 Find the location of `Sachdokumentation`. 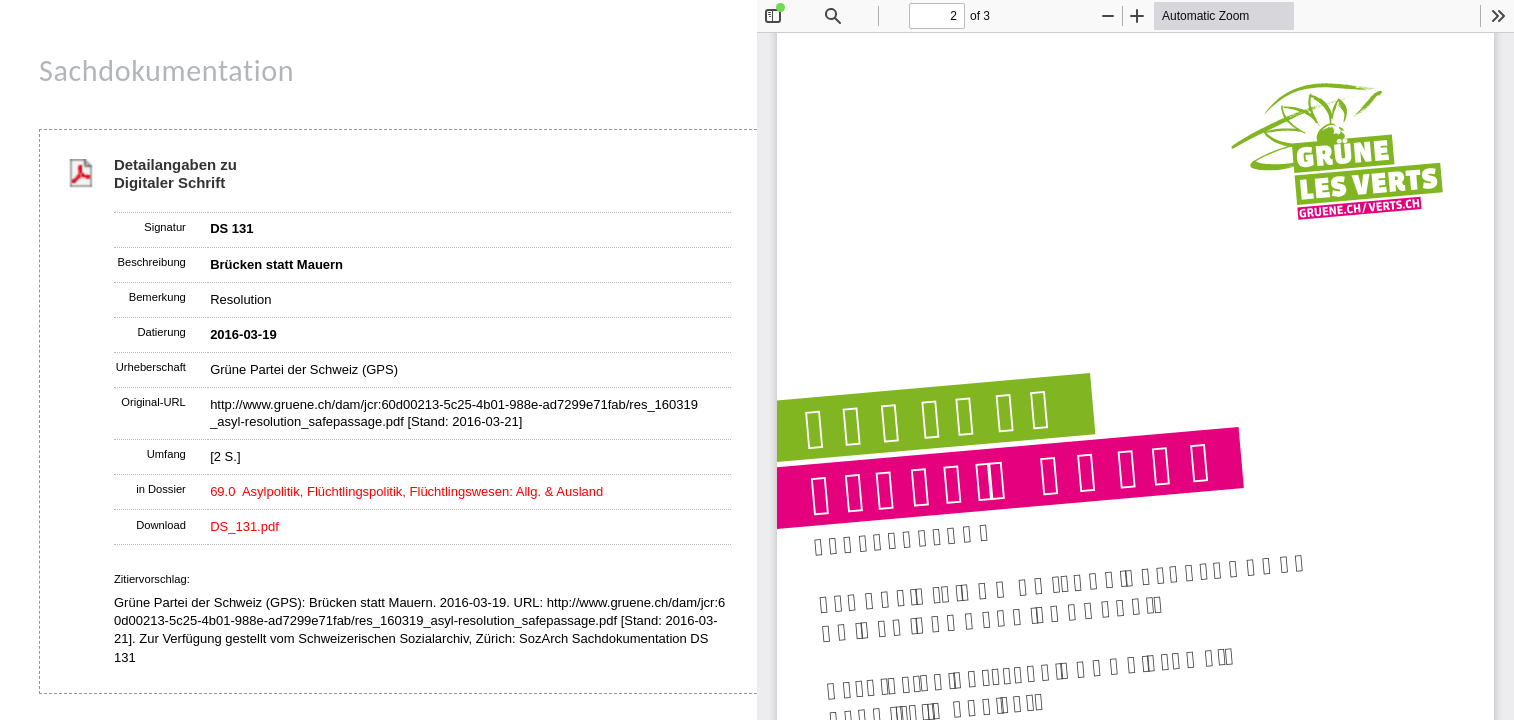

Sachdokumentation is located at coordinates (166, 70).